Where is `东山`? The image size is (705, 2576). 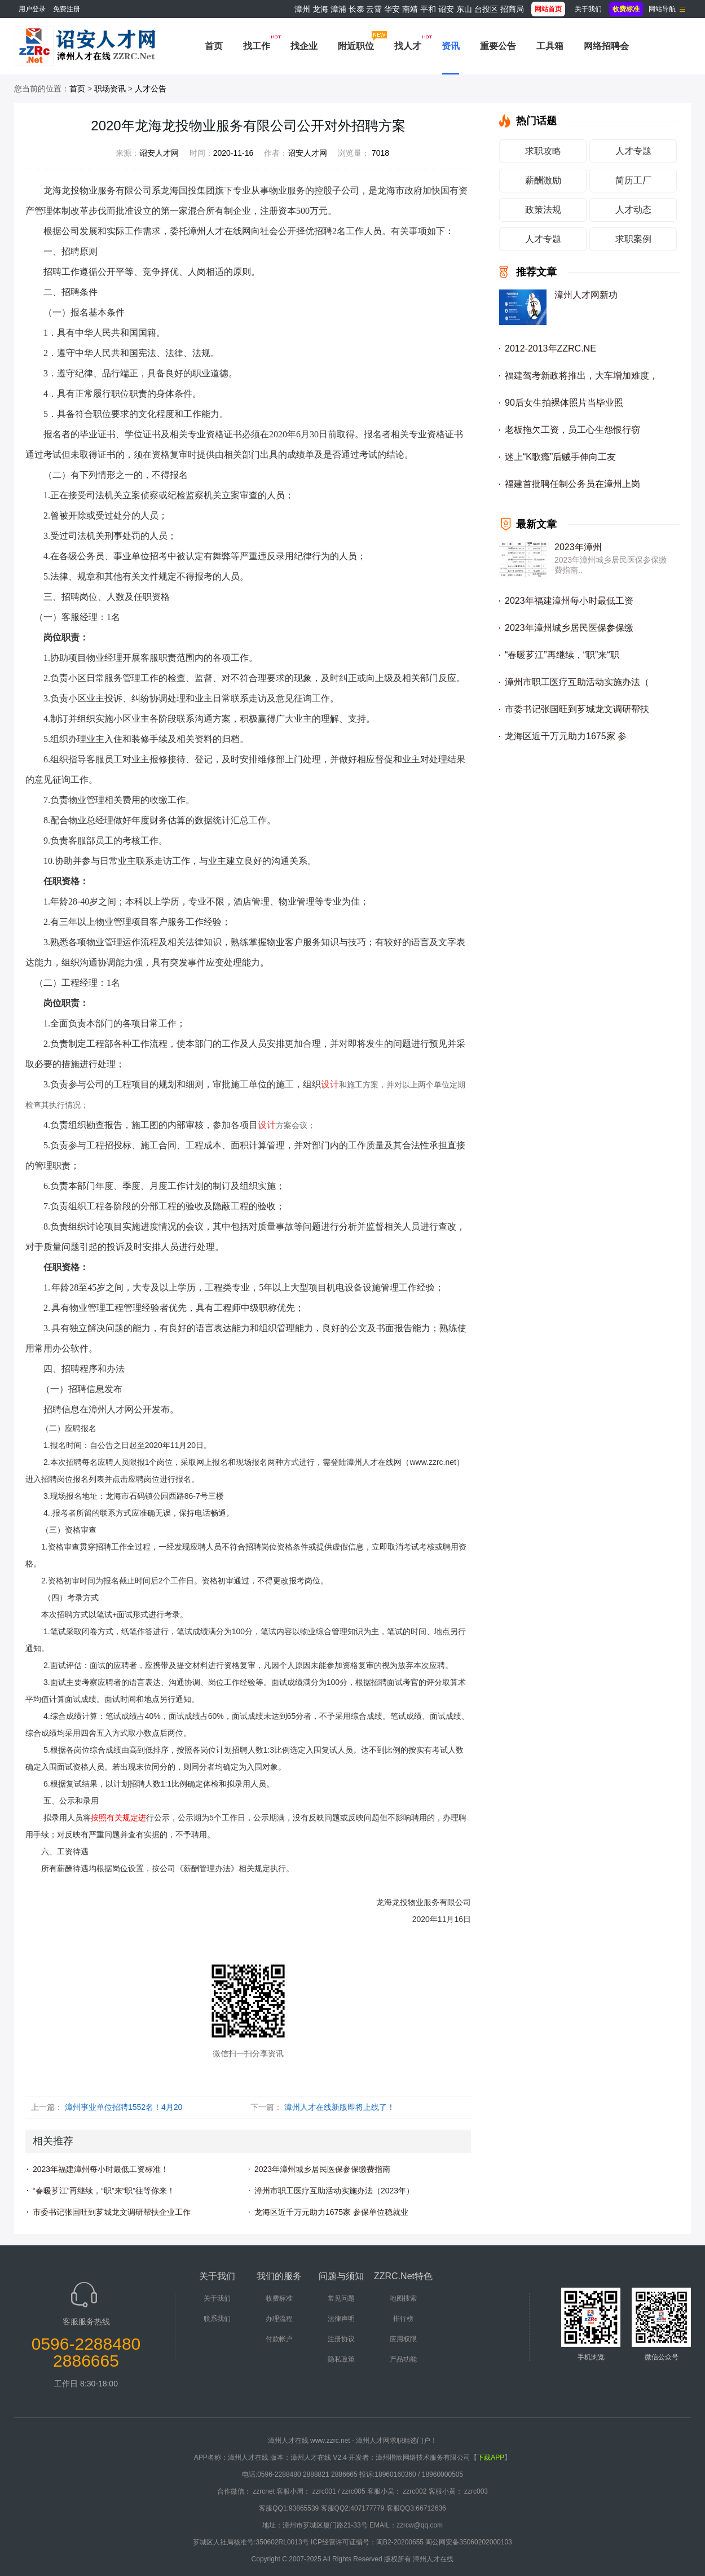 东山 is located at coordinates (464, 9).